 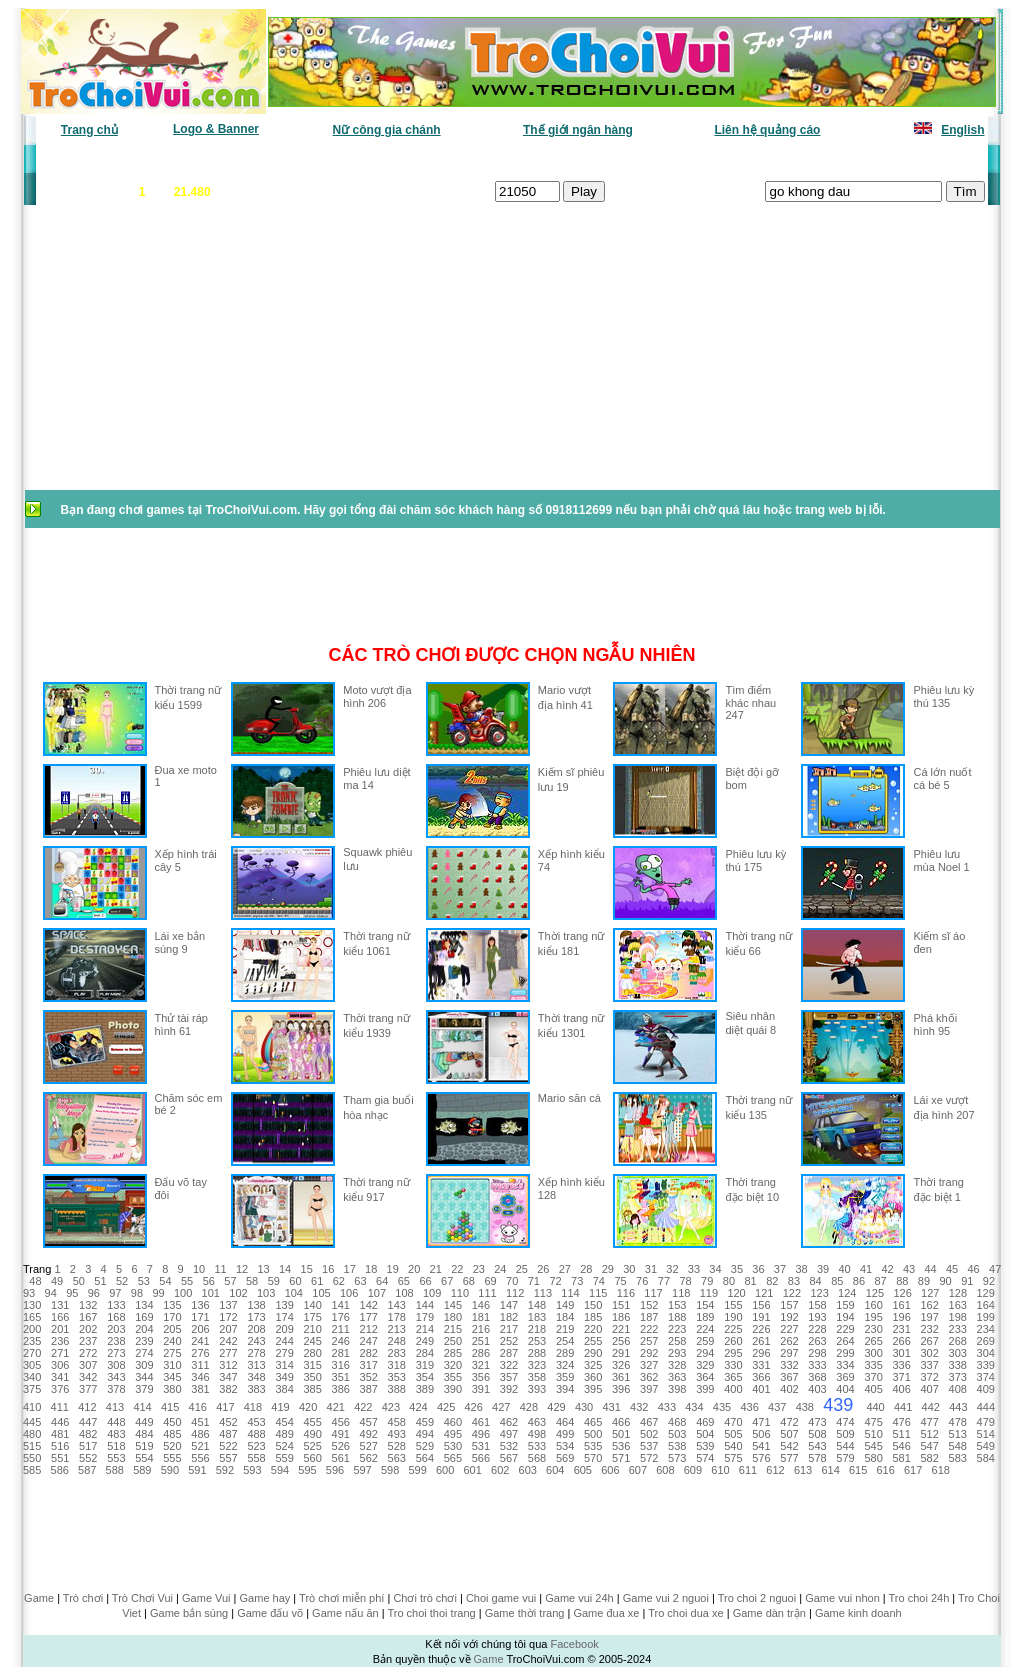 I want to click on 413, so click(x=115, y=1407).